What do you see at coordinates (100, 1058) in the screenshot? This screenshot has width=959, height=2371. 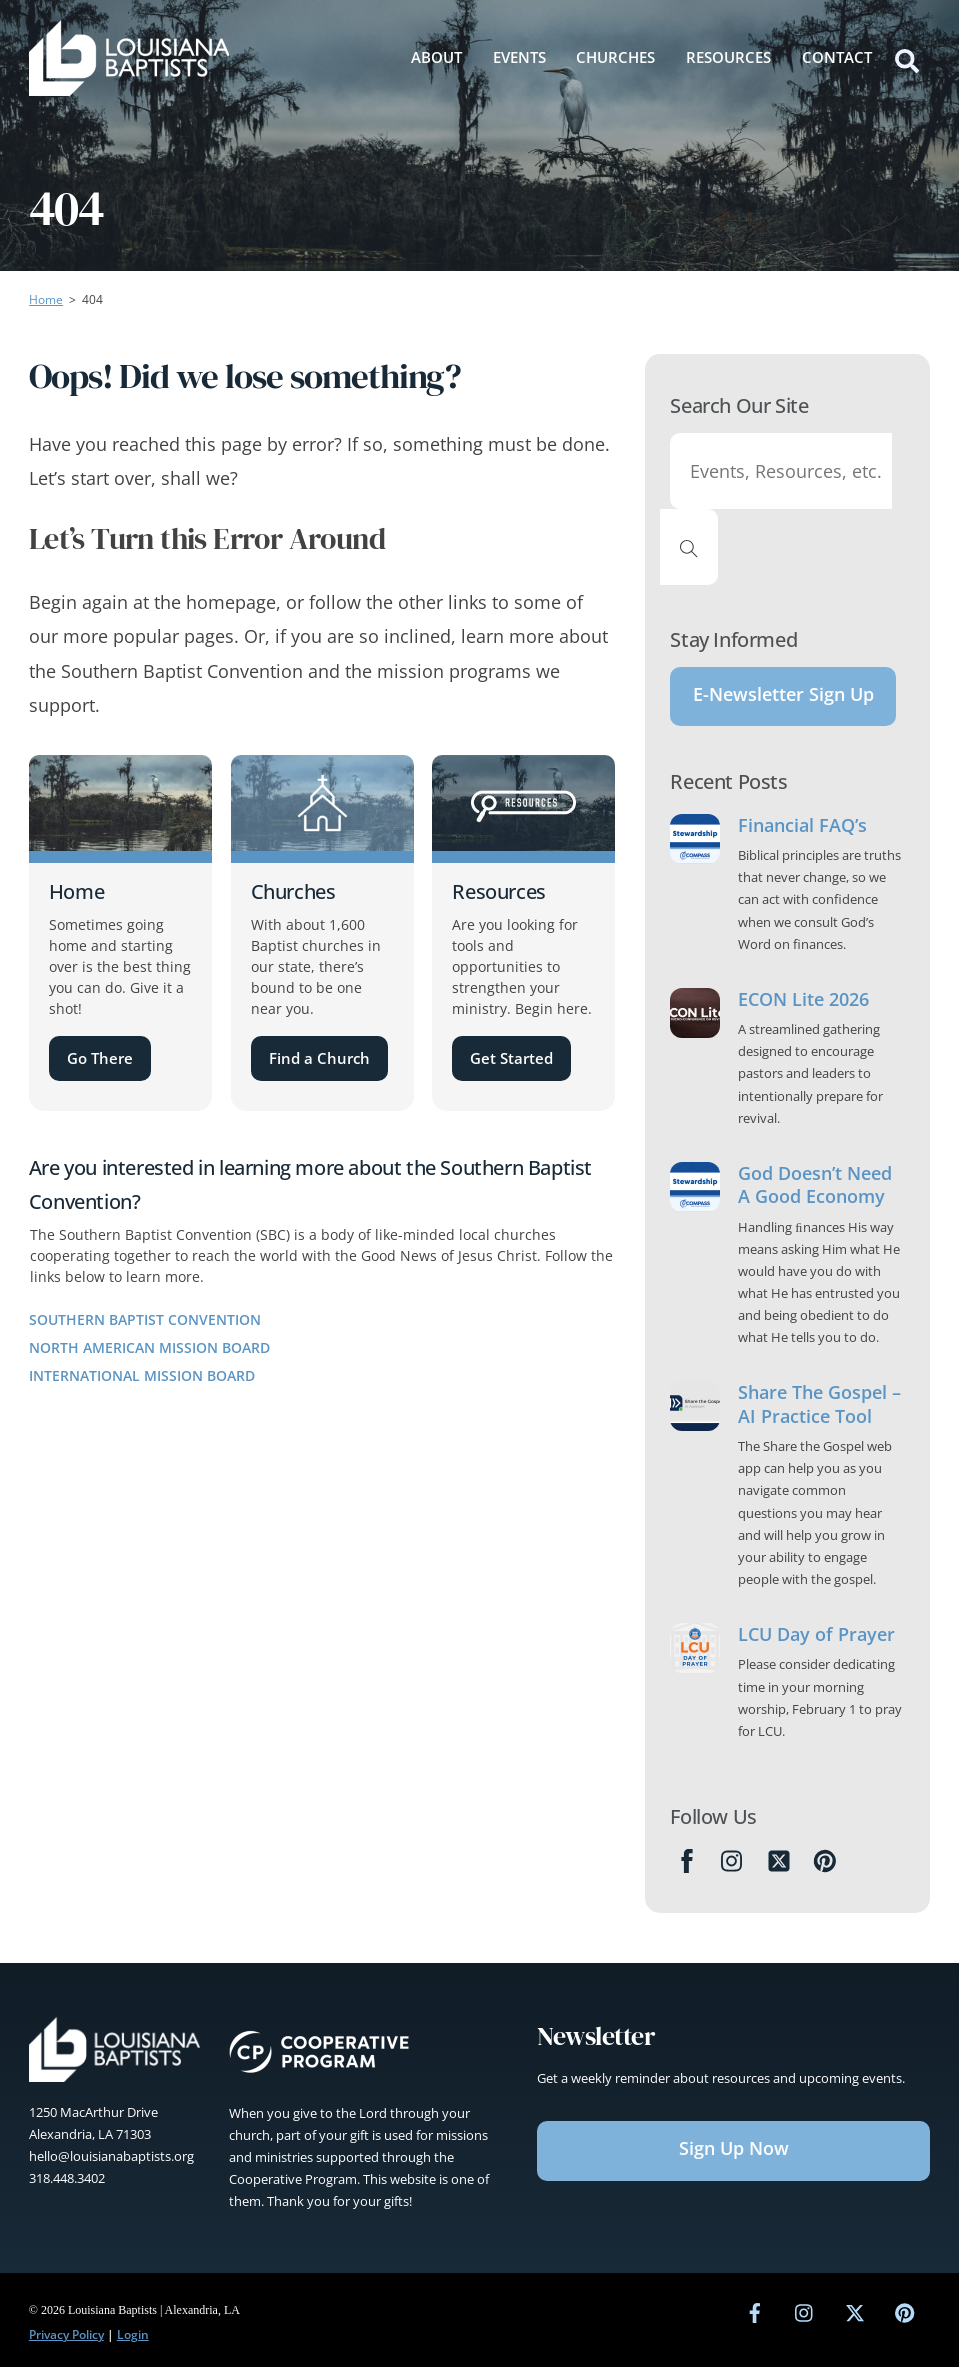 I see `Go There` at bounding box center [100, 1058].